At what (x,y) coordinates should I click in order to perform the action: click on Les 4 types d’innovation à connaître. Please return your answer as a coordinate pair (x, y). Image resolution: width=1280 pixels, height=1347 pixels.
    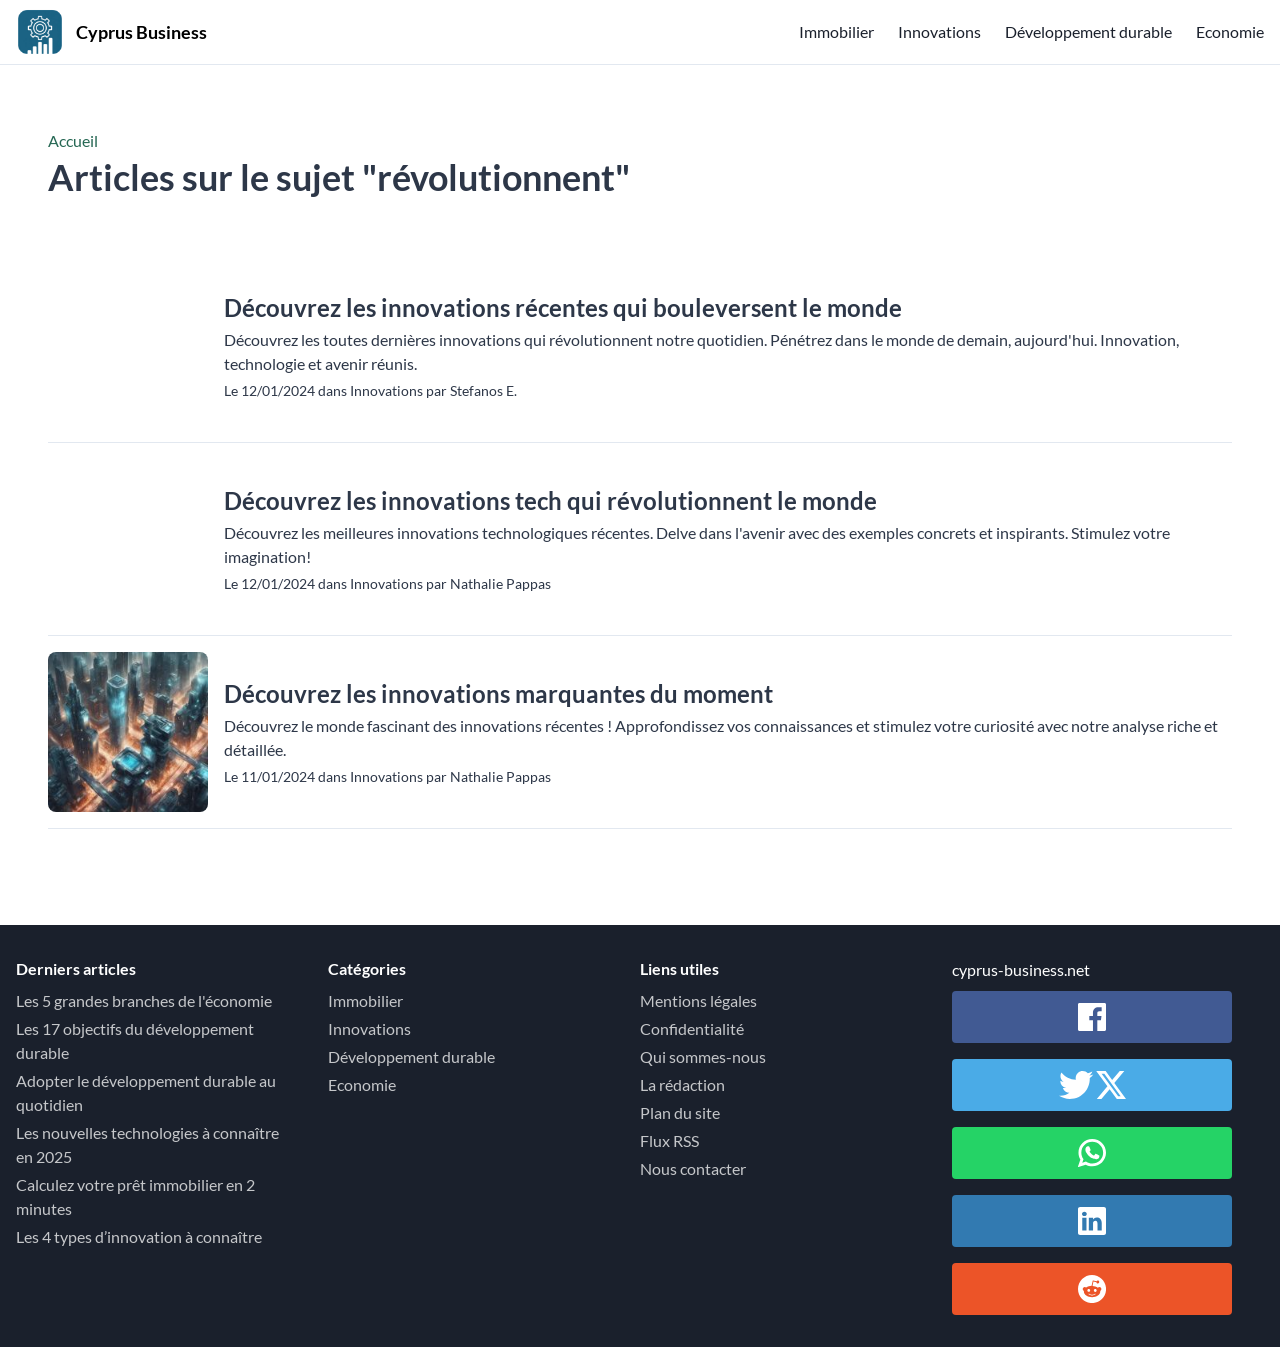
    Looking at the image, I should click on (139, 1236).